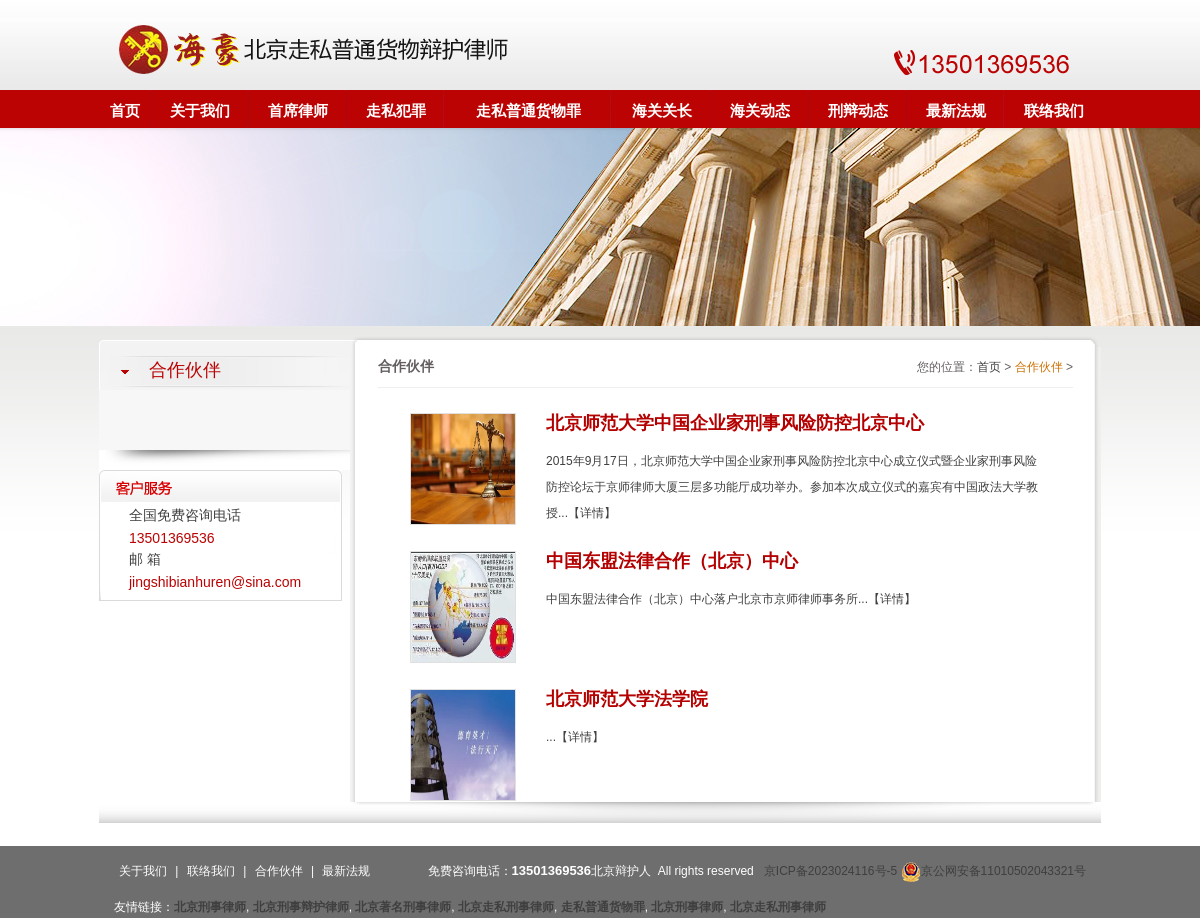 The width and height of the screenshot is (1200, 918). I want to click on 关于我们, so click(200, 110).